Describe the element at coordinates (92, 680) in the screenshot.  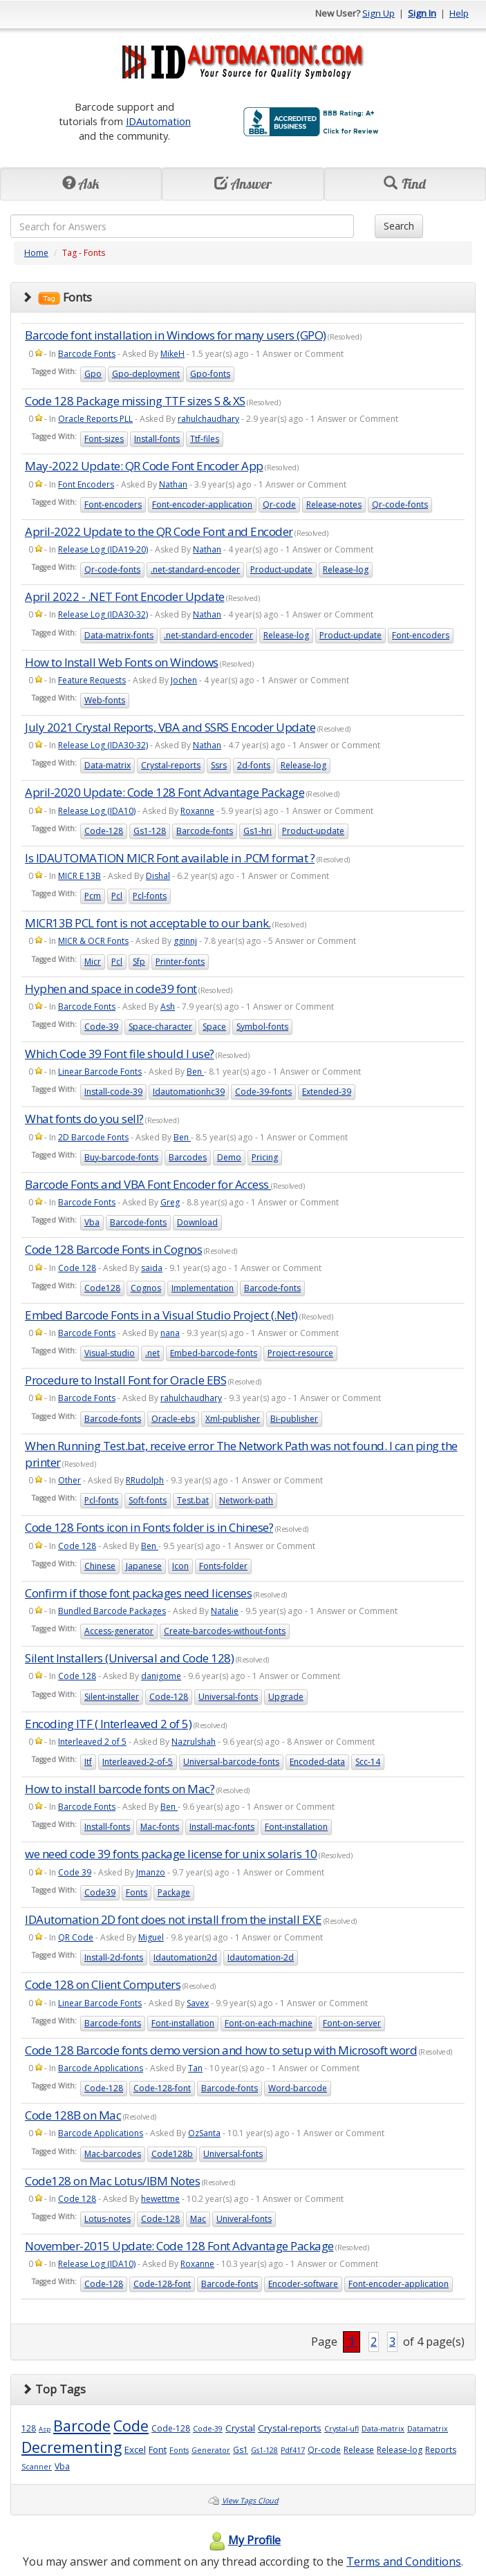
I see `Feature Requests` at that location.